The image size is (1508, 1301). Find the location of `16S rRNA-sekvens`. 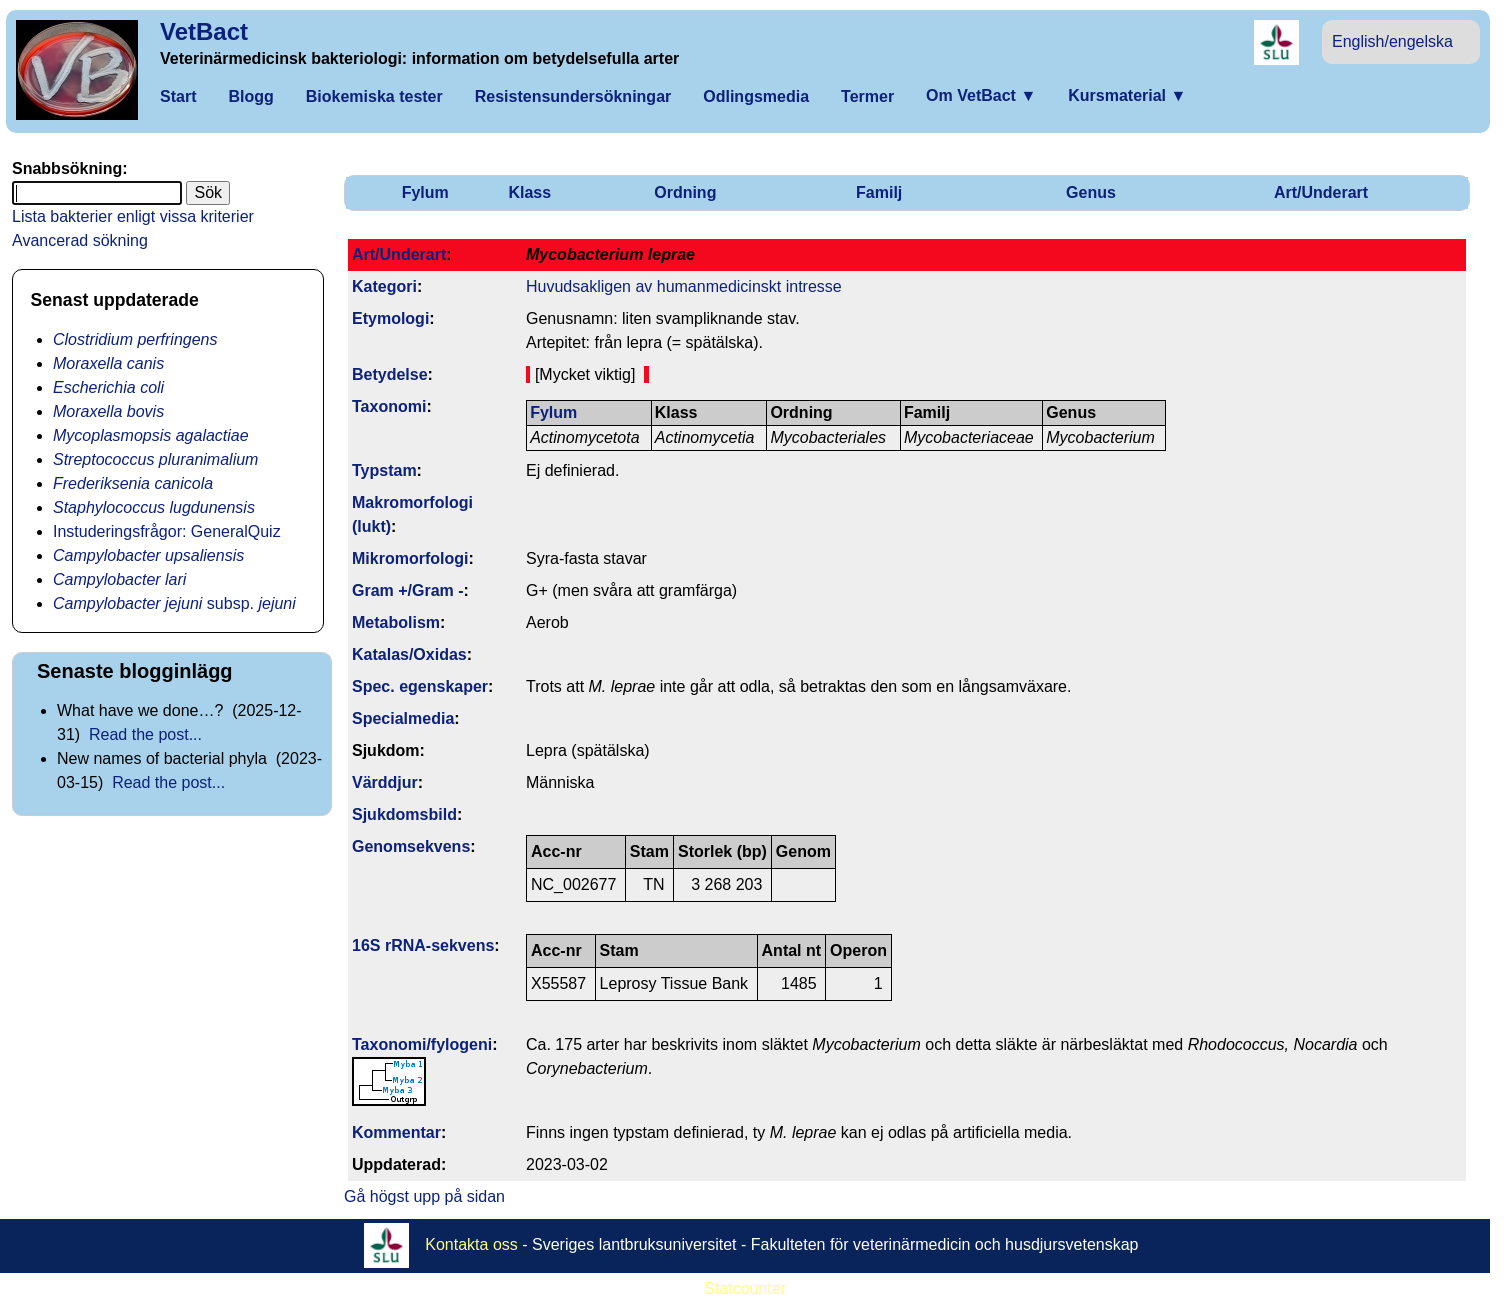

16S rRNA-sekvens is located at coordinates (423, 945).